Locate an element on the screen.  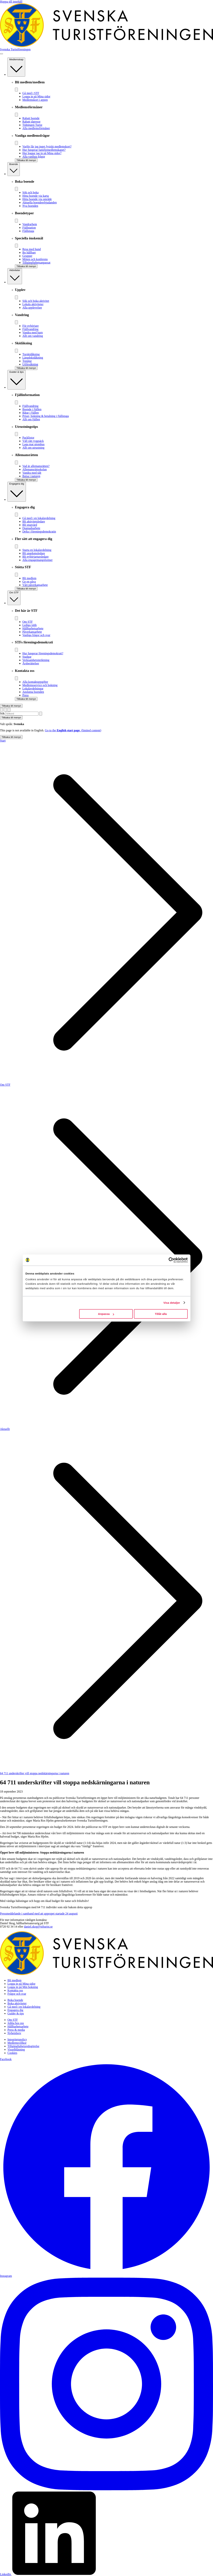
Jobba hos oss is located at coordinates (15, 2023).